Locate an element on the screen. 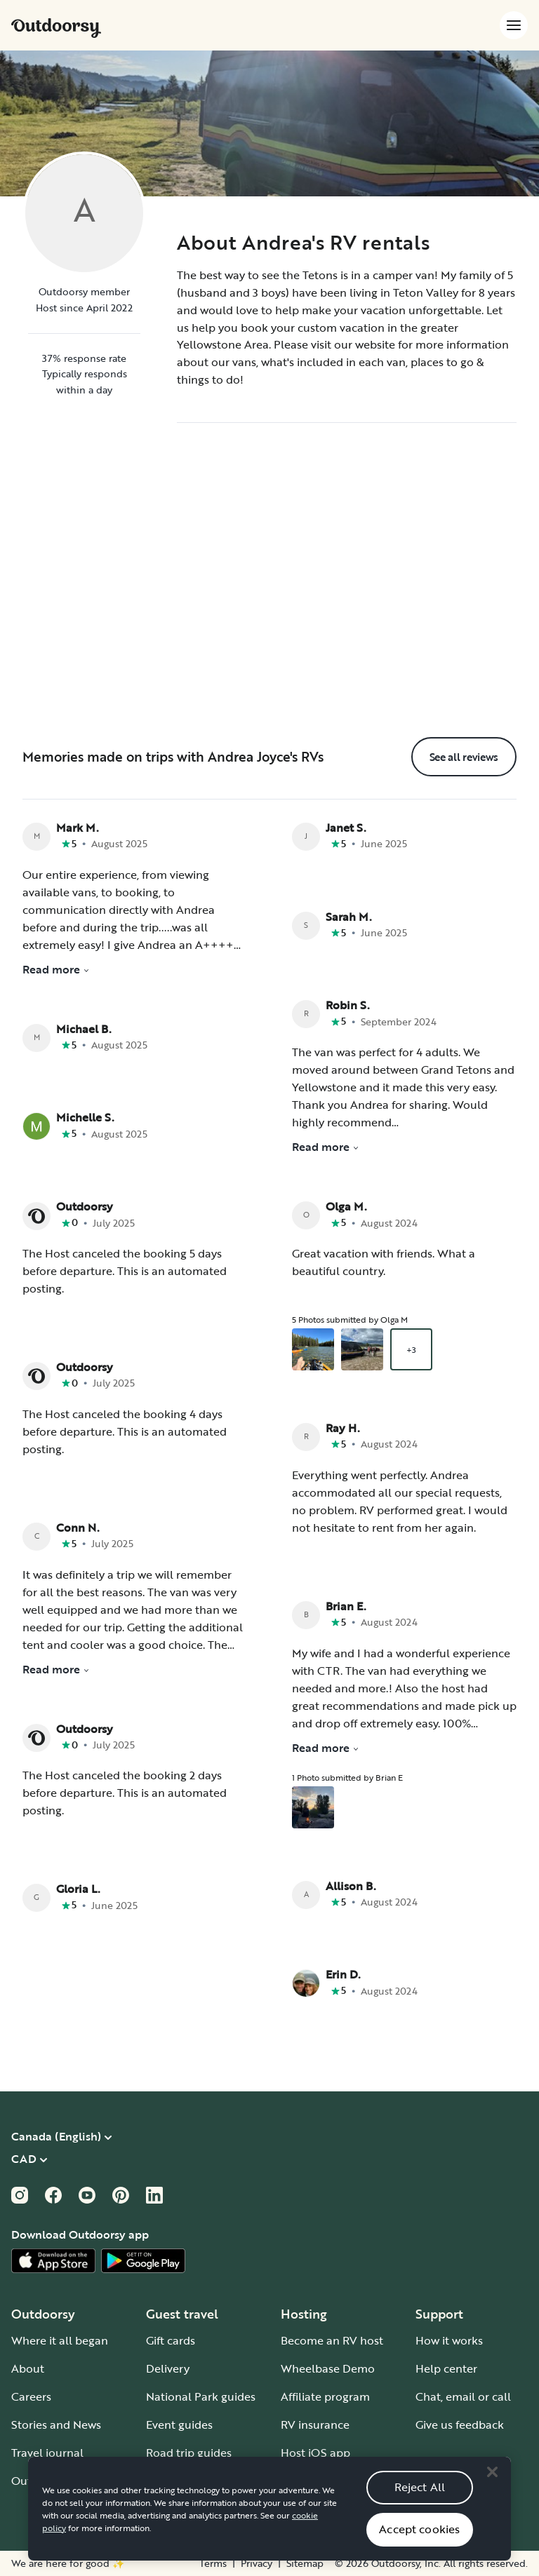  Chat, email or call is located at coordinates (463, 2396).